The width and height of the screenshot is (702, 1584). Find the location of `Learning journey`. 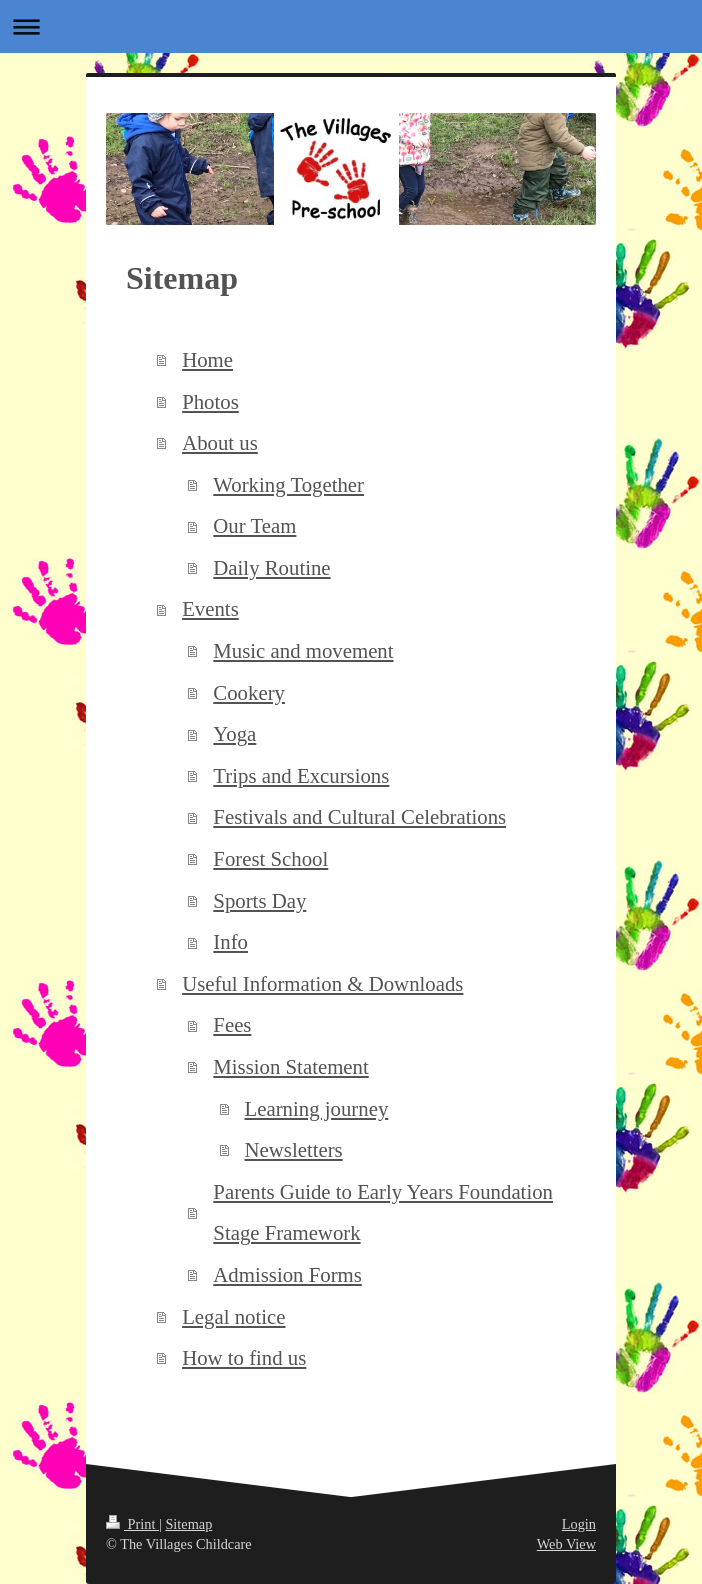

Learning journey is located at coordinates (317, 1108).